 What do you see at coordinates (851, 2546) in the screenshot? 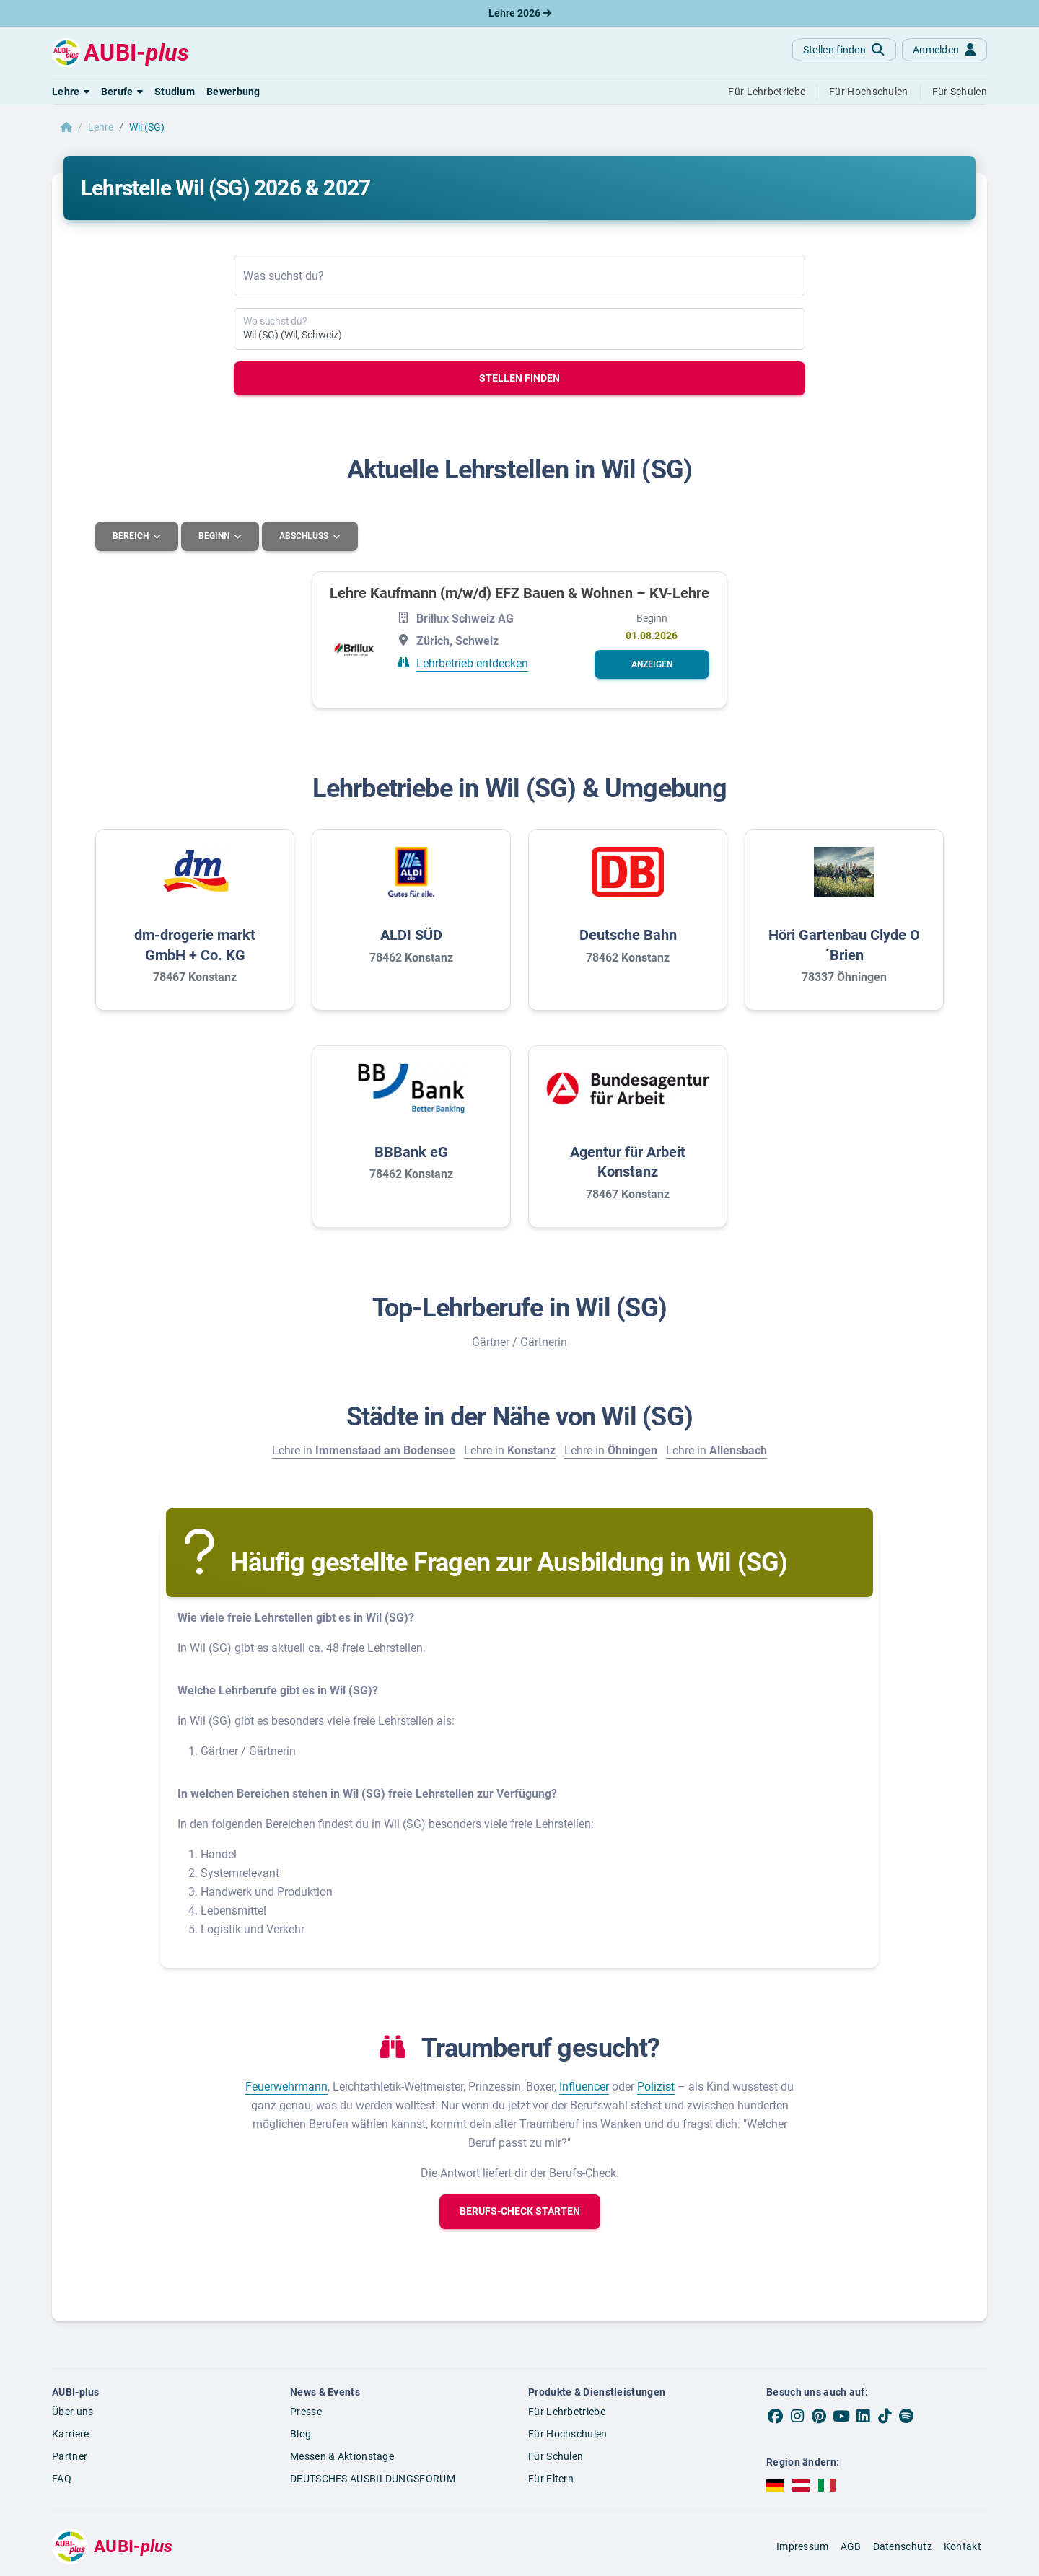
I see `AGB` at bounding box center [851, 2546].